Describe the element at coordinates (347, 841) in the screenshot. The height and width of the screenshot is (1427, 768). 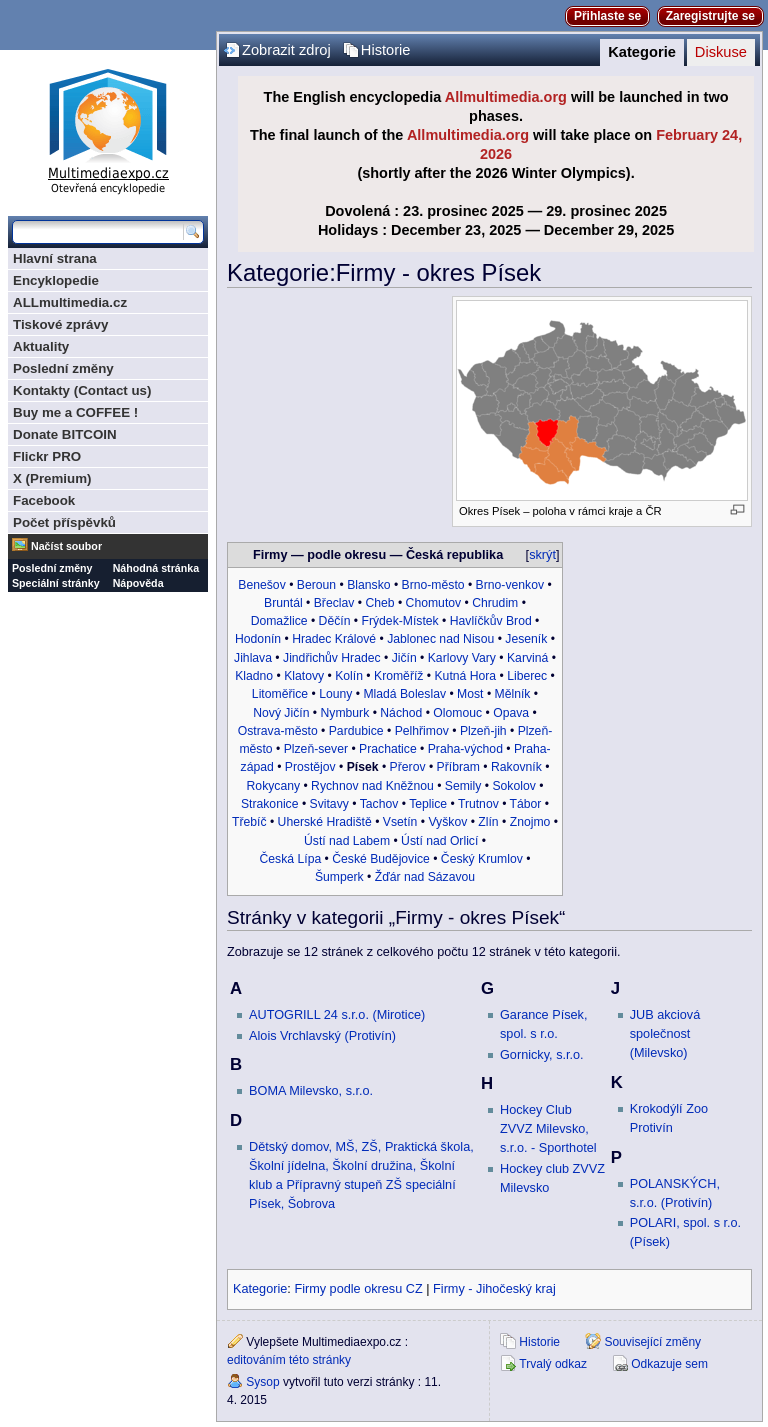
I see `Ústí nad Labem` at that location.